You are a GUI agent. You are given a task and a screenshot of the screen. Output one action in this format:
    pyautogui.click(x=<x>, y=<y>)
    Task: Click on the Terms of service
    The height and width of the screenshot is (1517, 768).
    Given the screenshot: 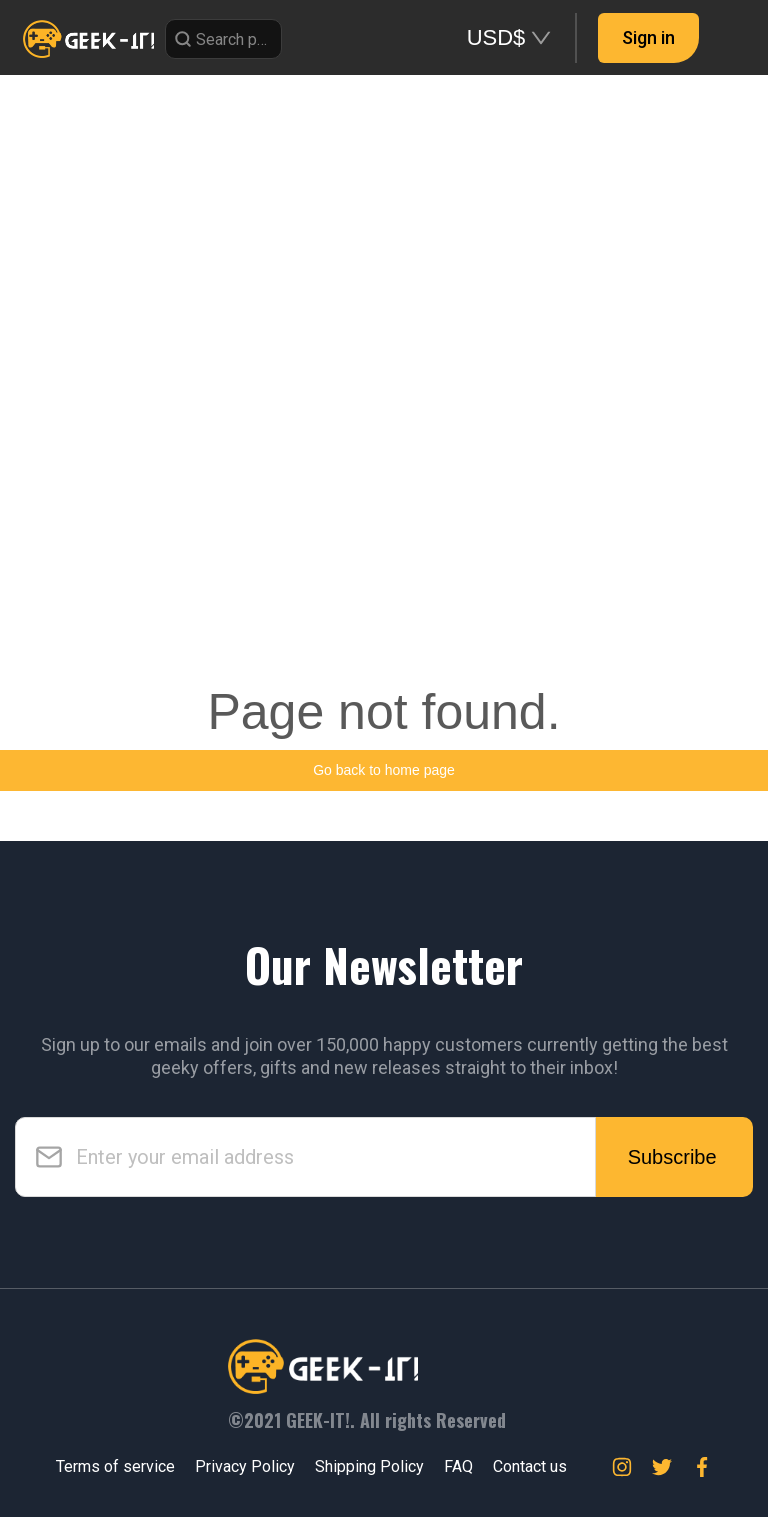 What is the action you would take?
    pyautogui.click(x=115, y=1466)
    